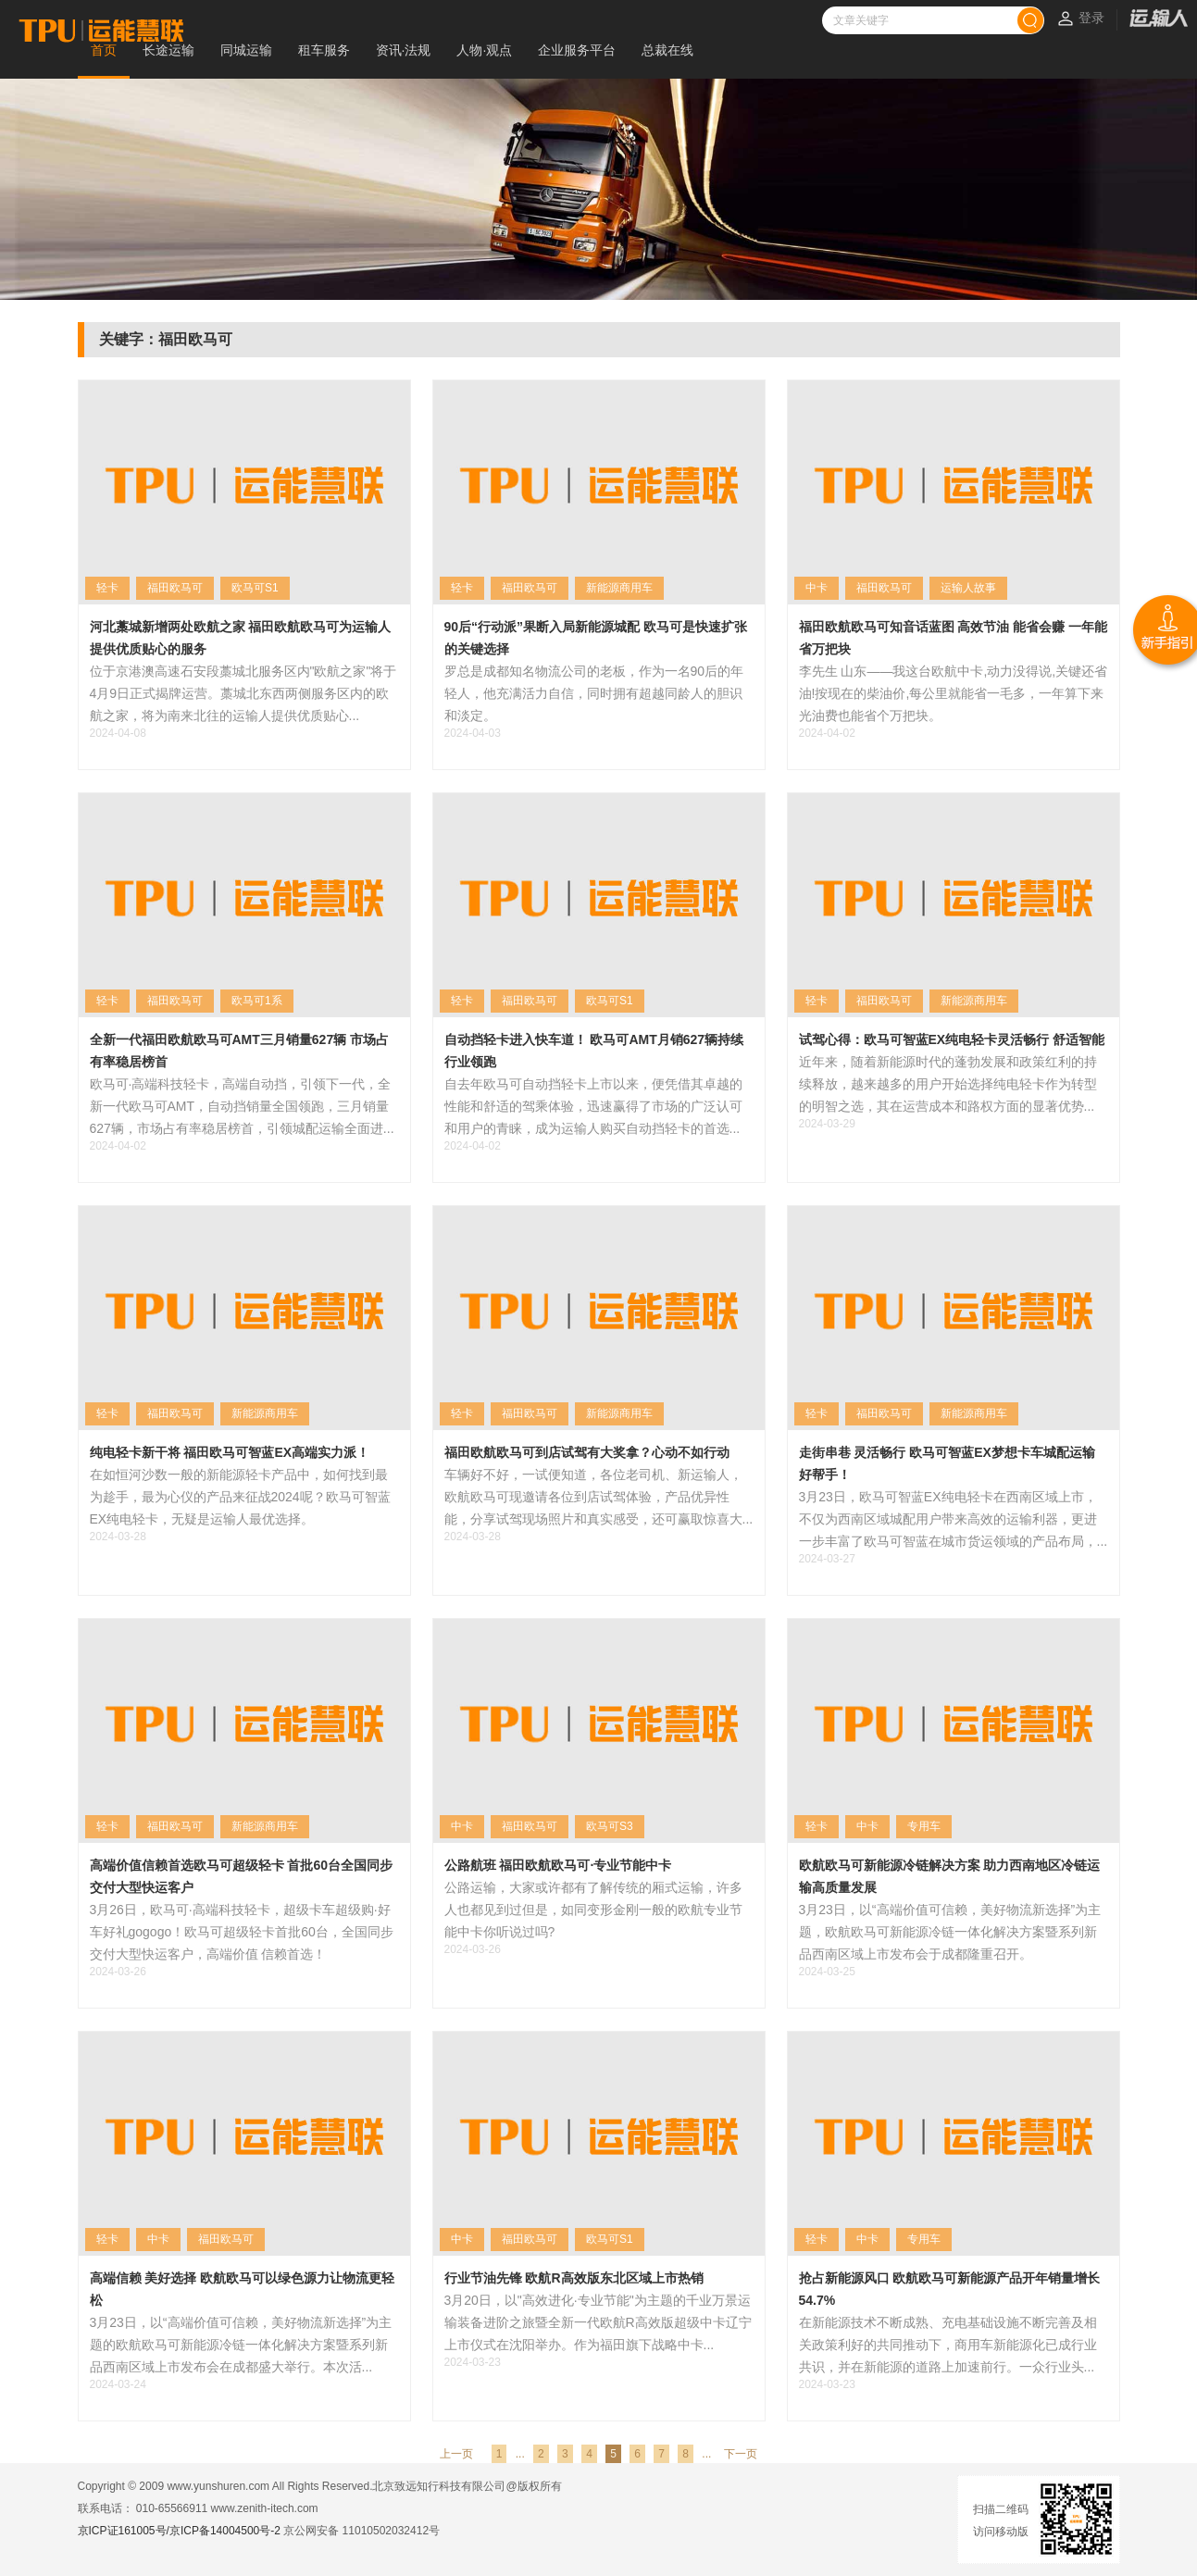 The width and height of the screenshot is (1197, 2576). I want to click on 新能源商用车, so click(619, 587).